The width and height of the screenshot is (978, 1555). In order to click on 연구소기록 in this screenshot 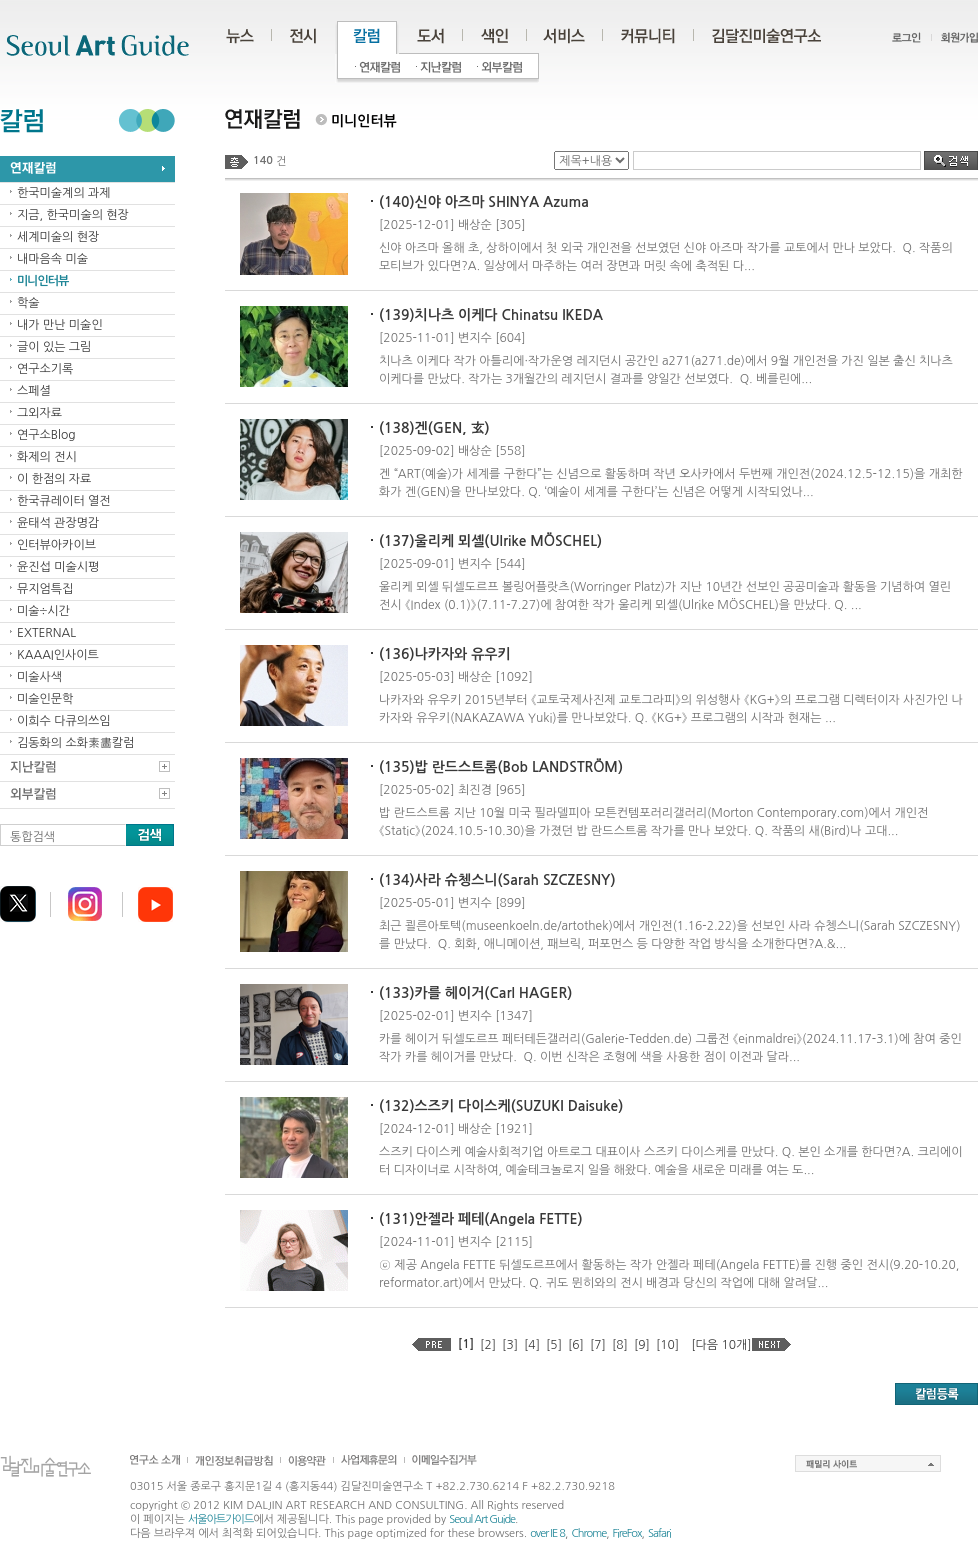, I will do `click(45, 369)`.